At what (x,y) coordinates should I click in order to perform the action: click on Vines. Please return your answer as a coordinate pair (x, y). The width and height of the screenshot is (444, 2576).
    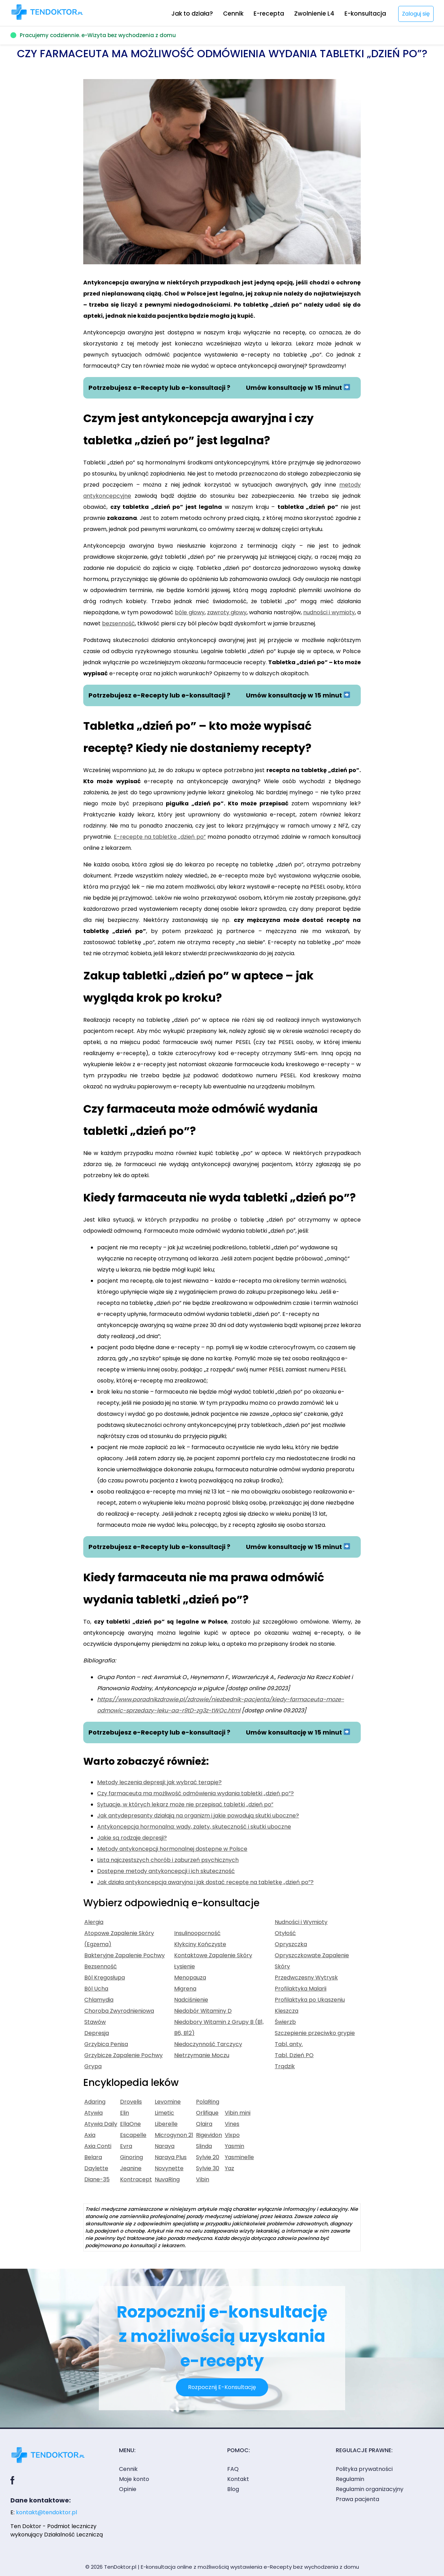
    Looking at the image, I should click on (232, 2124).